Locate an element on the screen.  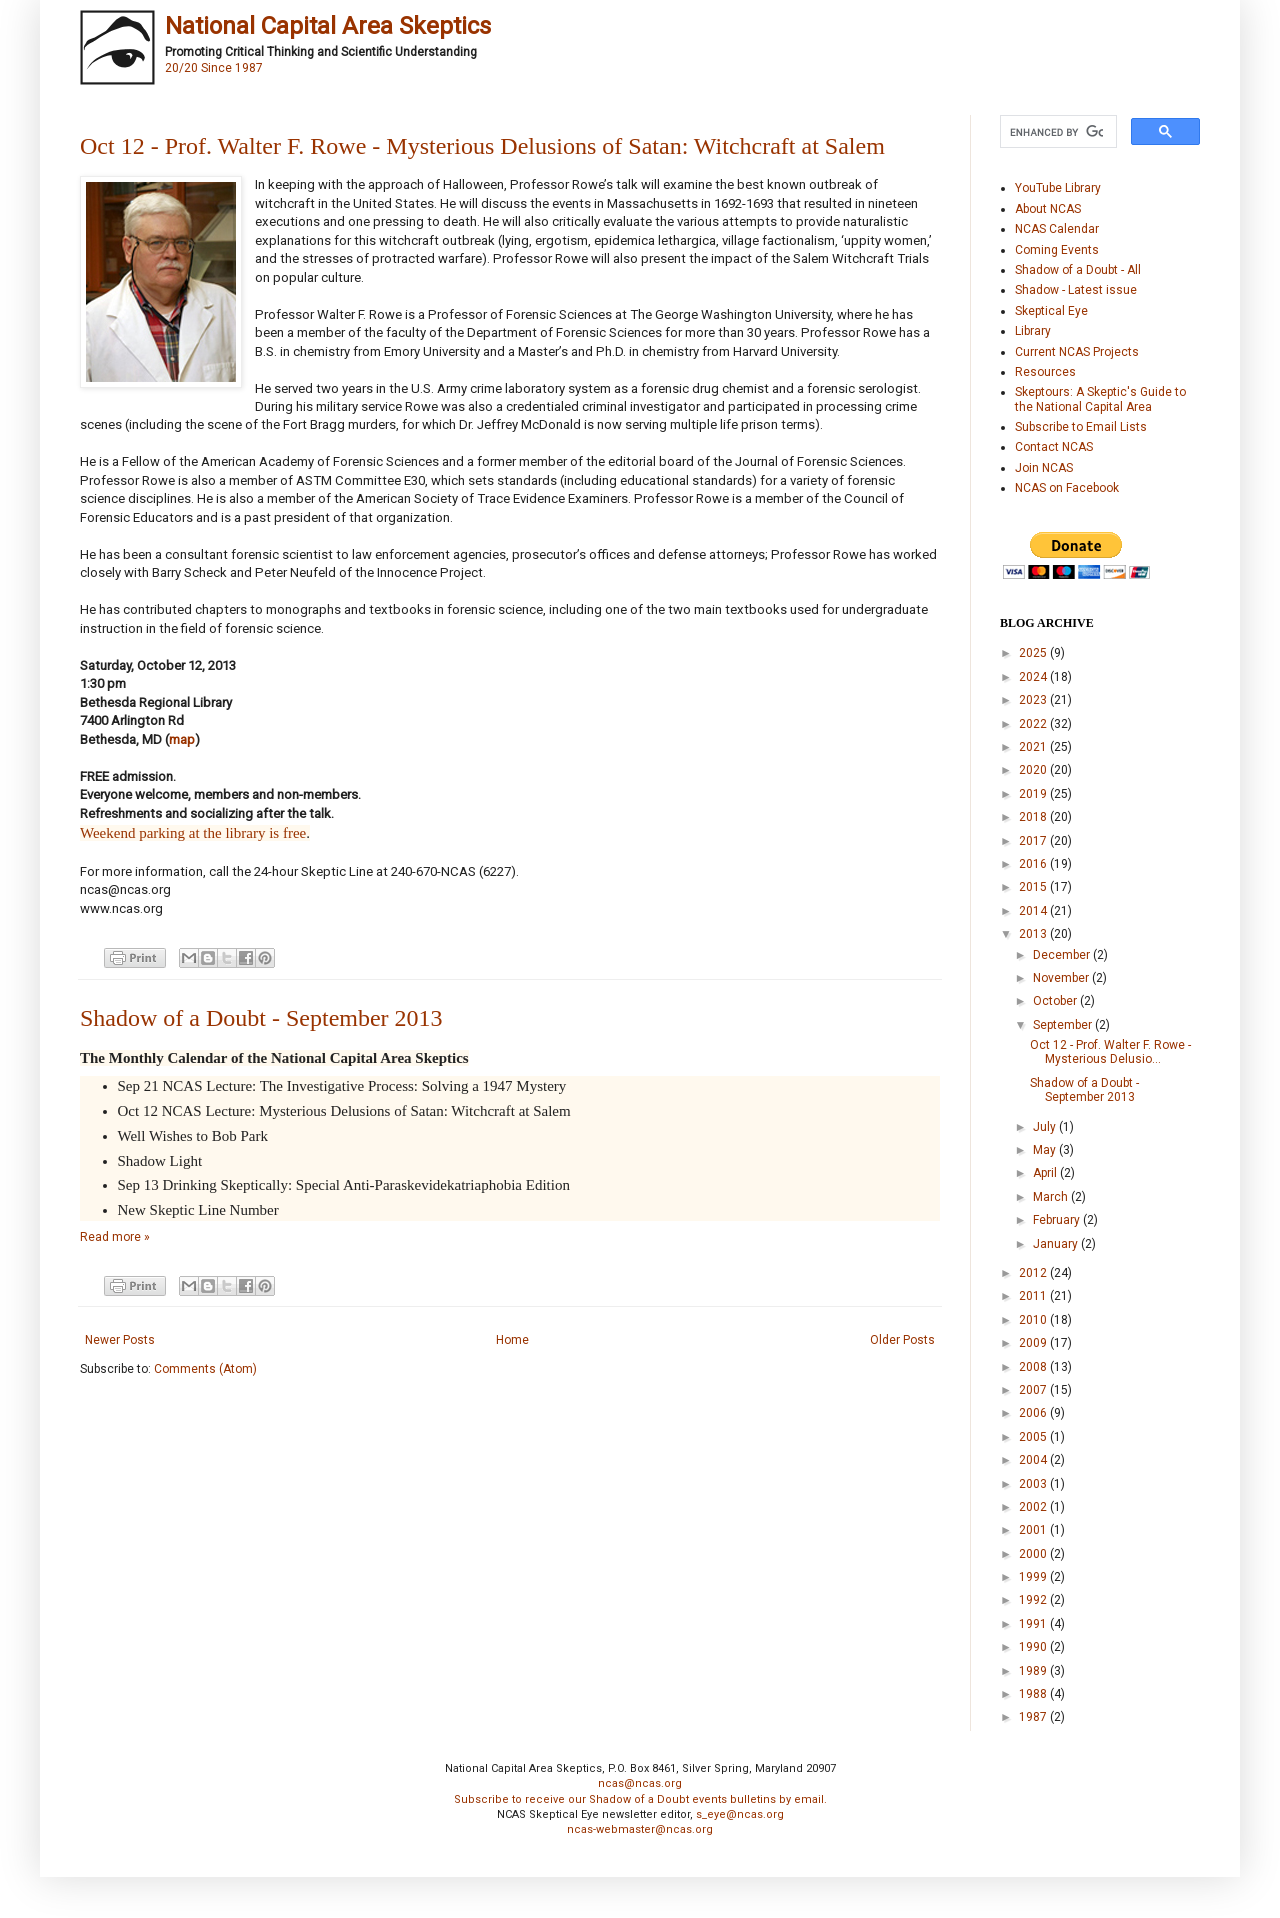
Resources is located at coordinates (1045, 372).